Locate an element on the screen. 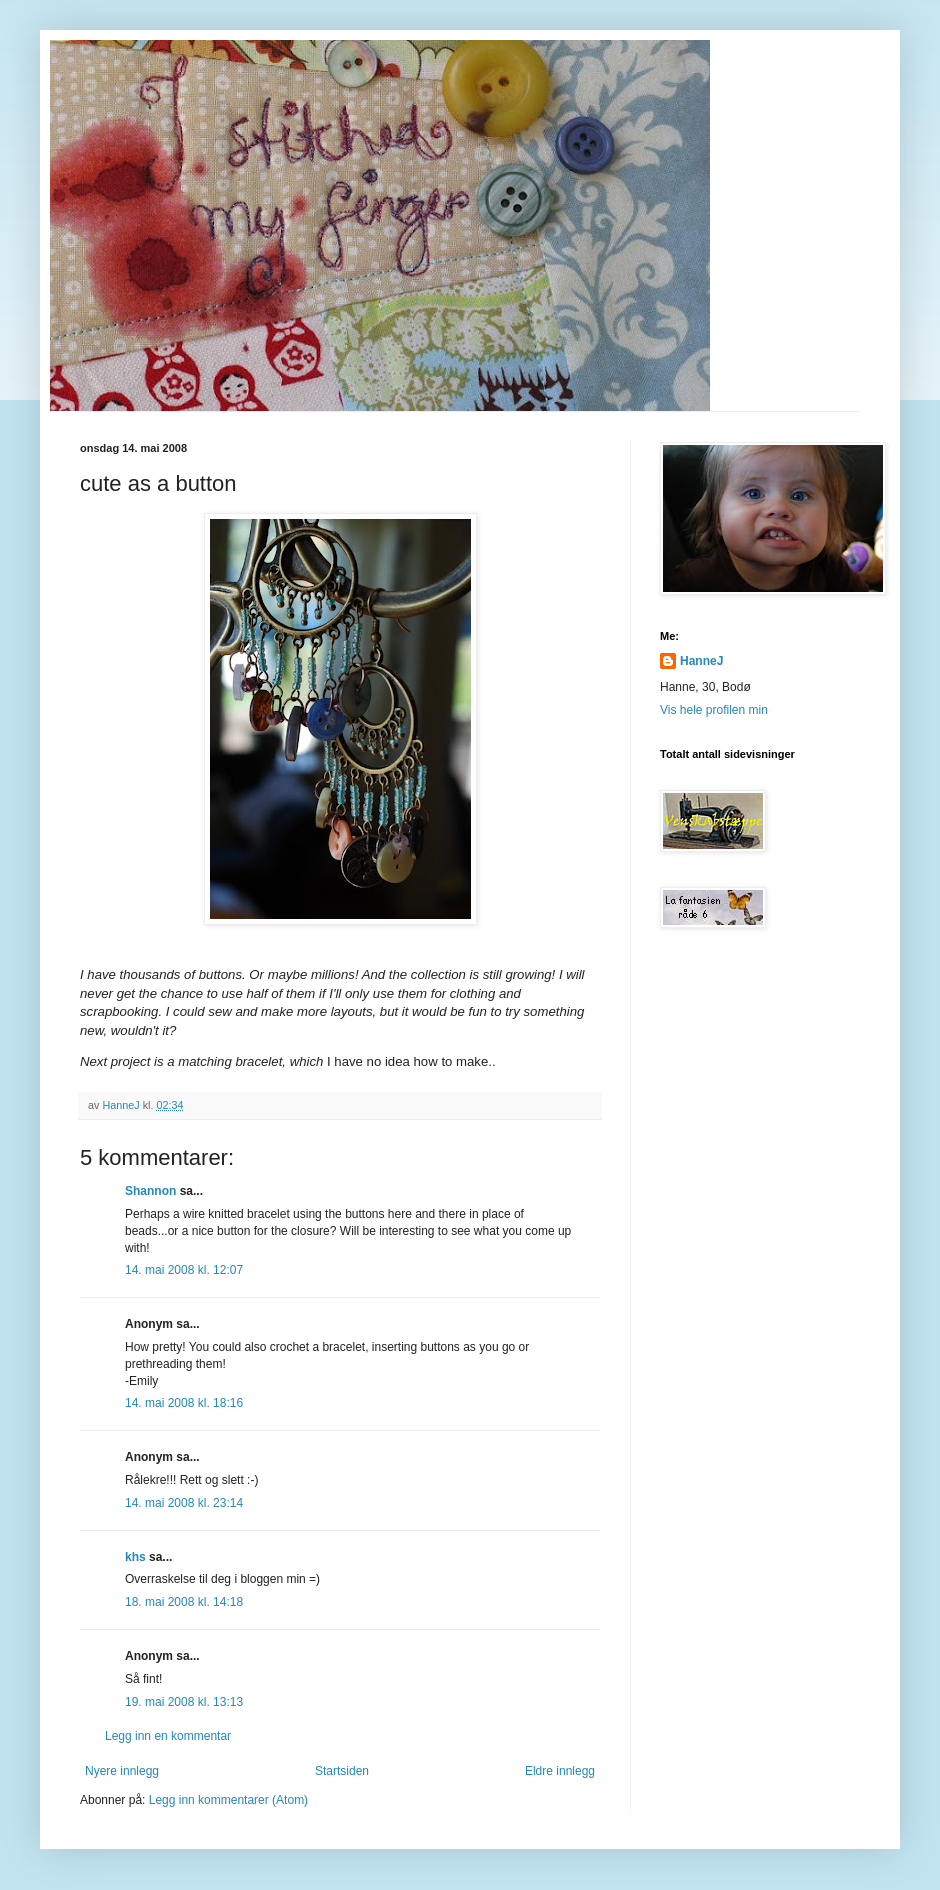  14. mai 2008 kl. 18:16 is located at coordinates (184, 1403).